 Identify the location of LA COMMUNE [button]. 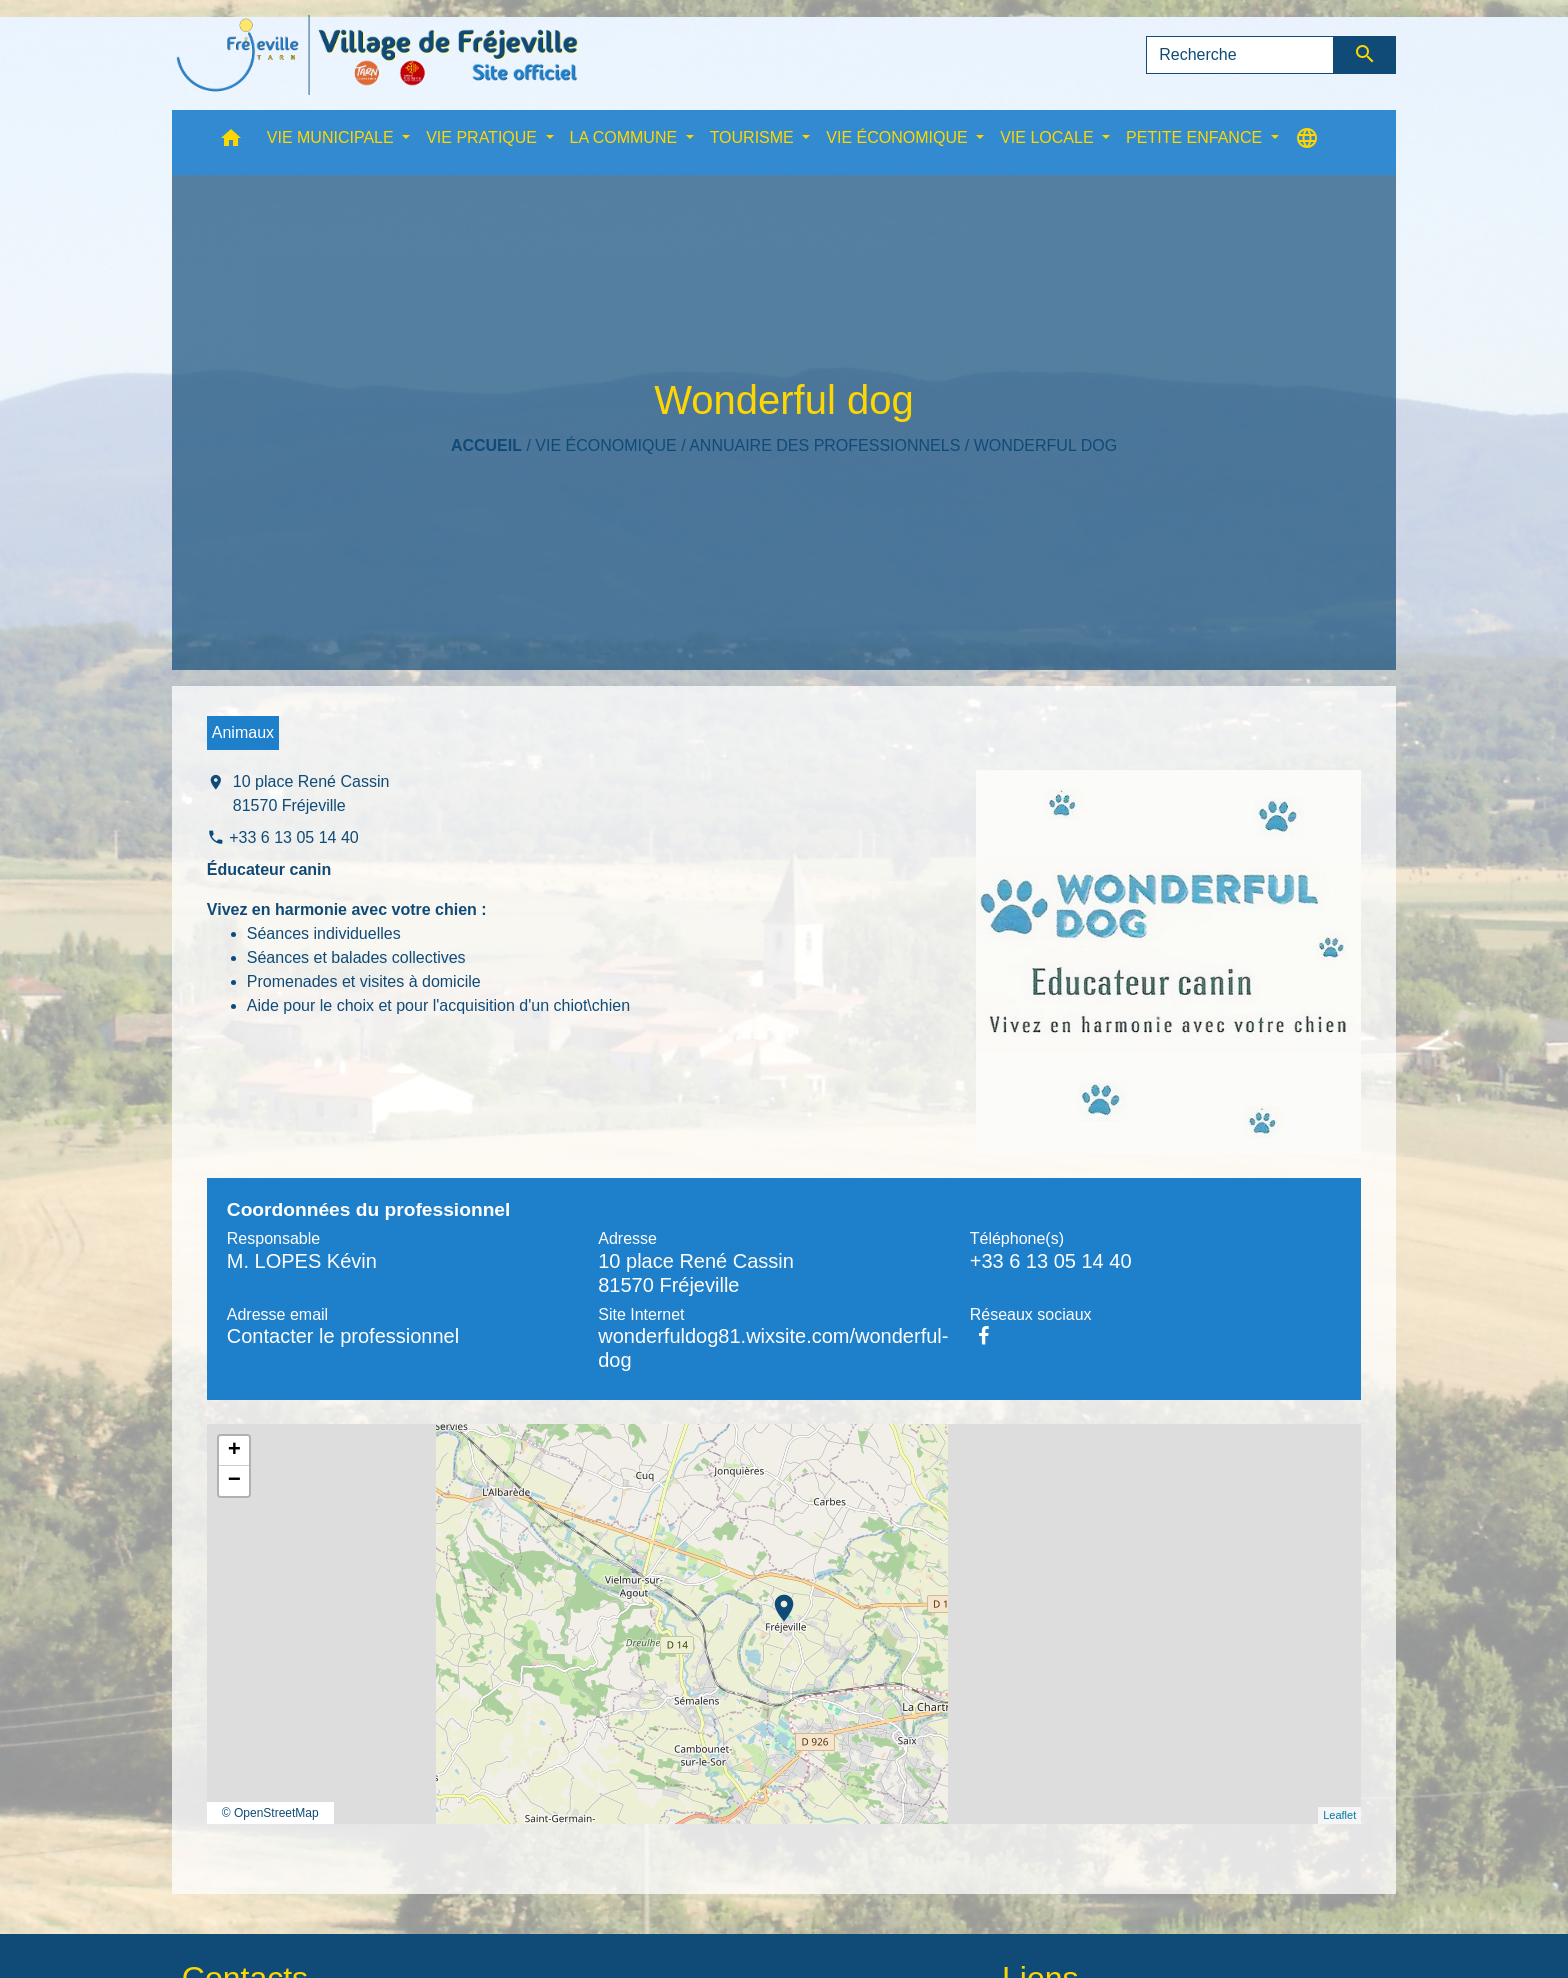
(626, 137).